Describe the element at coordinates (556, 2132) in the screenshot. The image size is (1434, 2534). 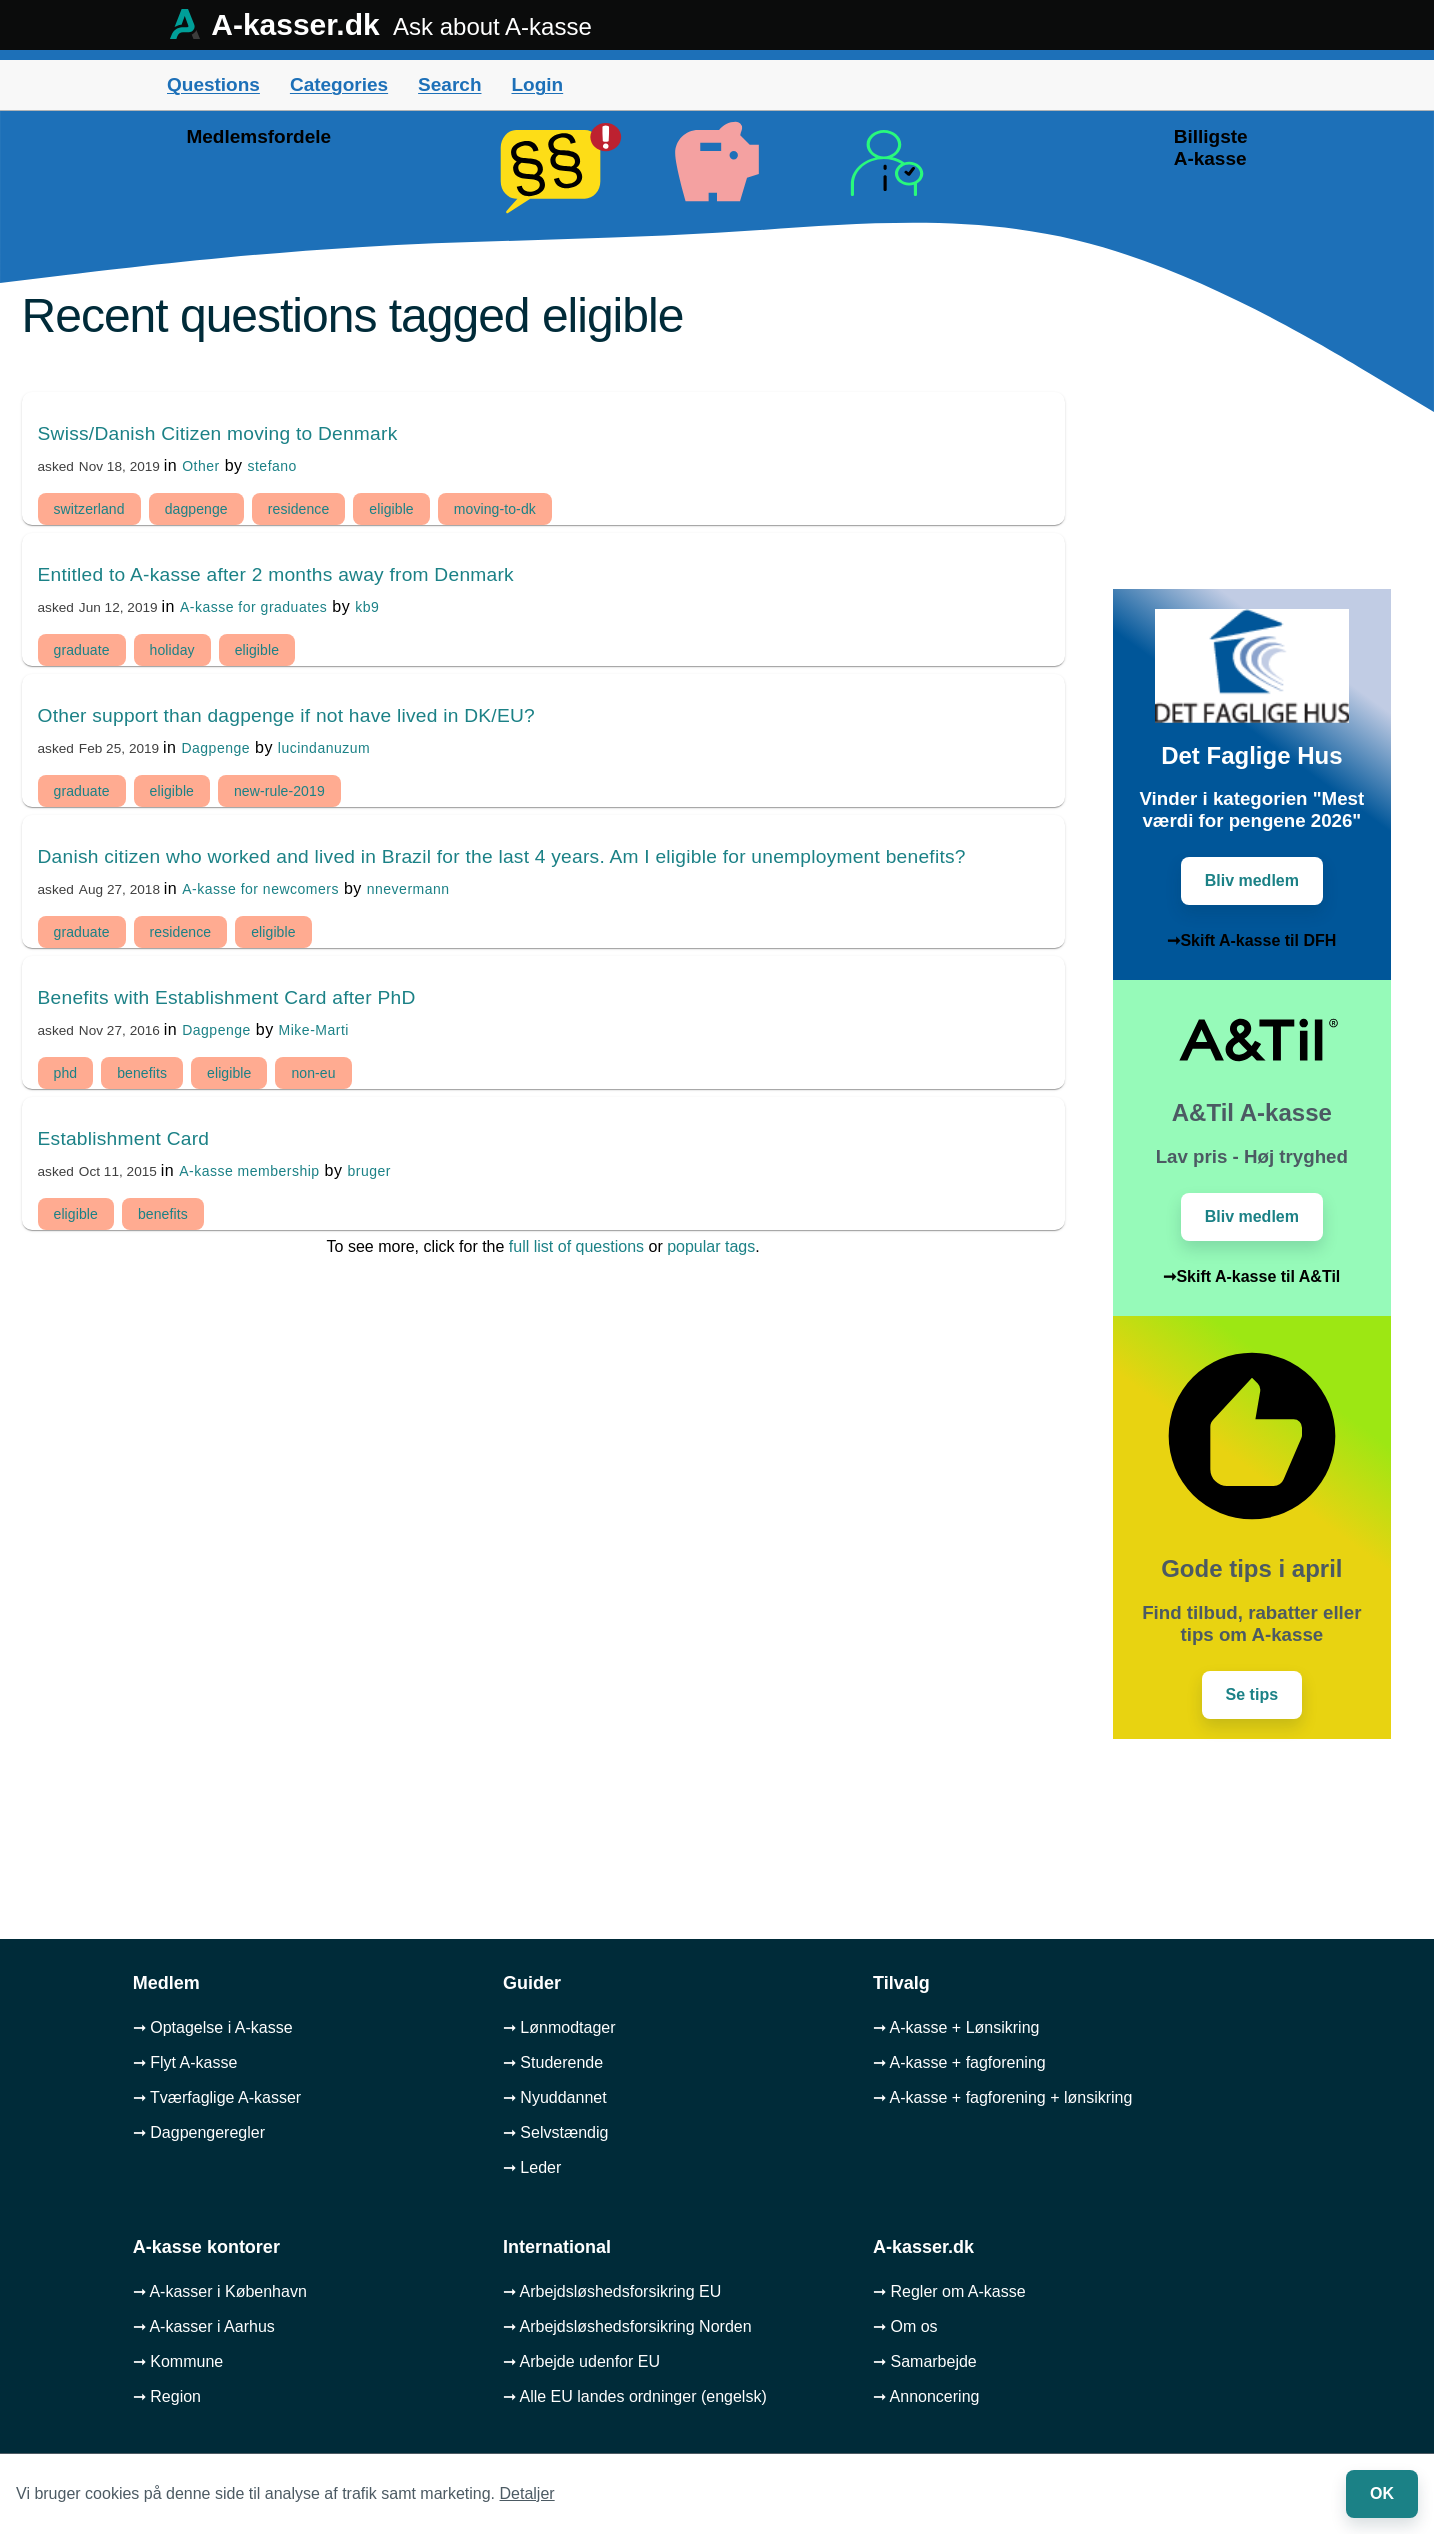
I see `➞ Selvstændig` at that location.